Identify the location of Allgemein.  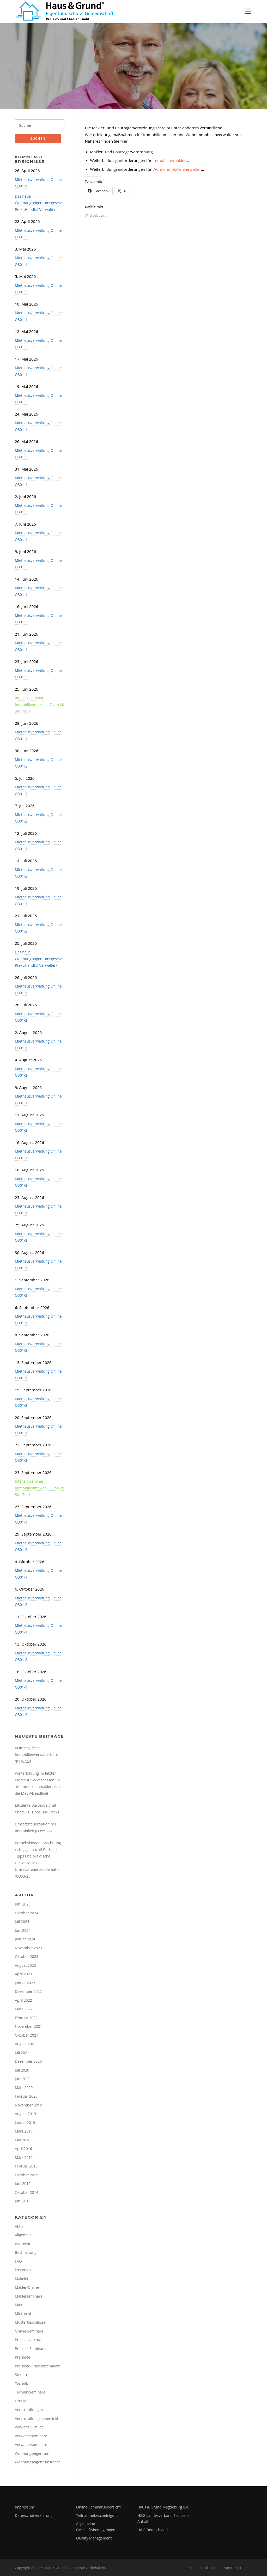
(23, 2234).